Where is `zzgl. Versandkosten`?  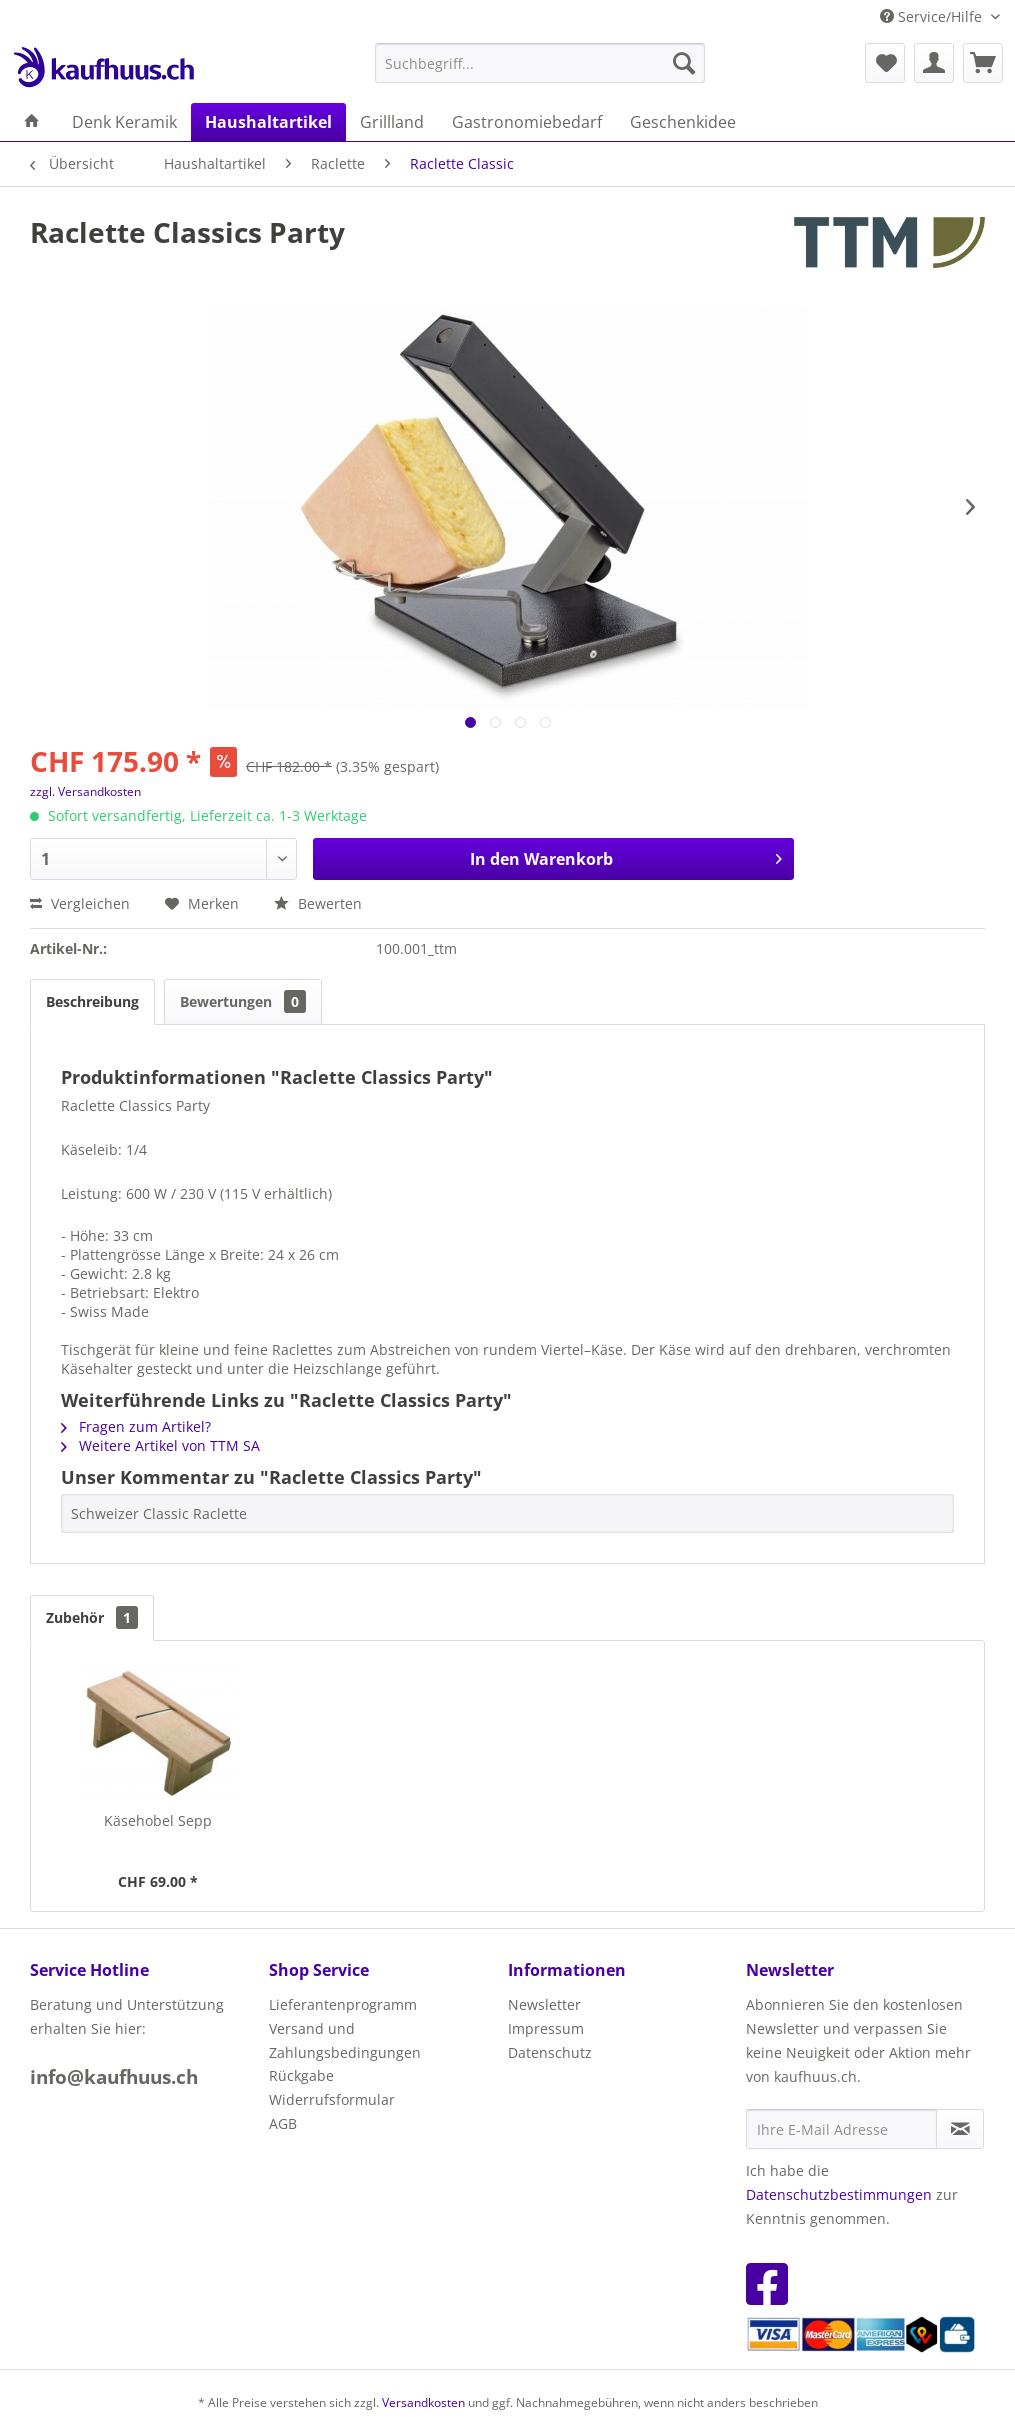 zzgl. Versandkosten is located at coordinates (85, 791).